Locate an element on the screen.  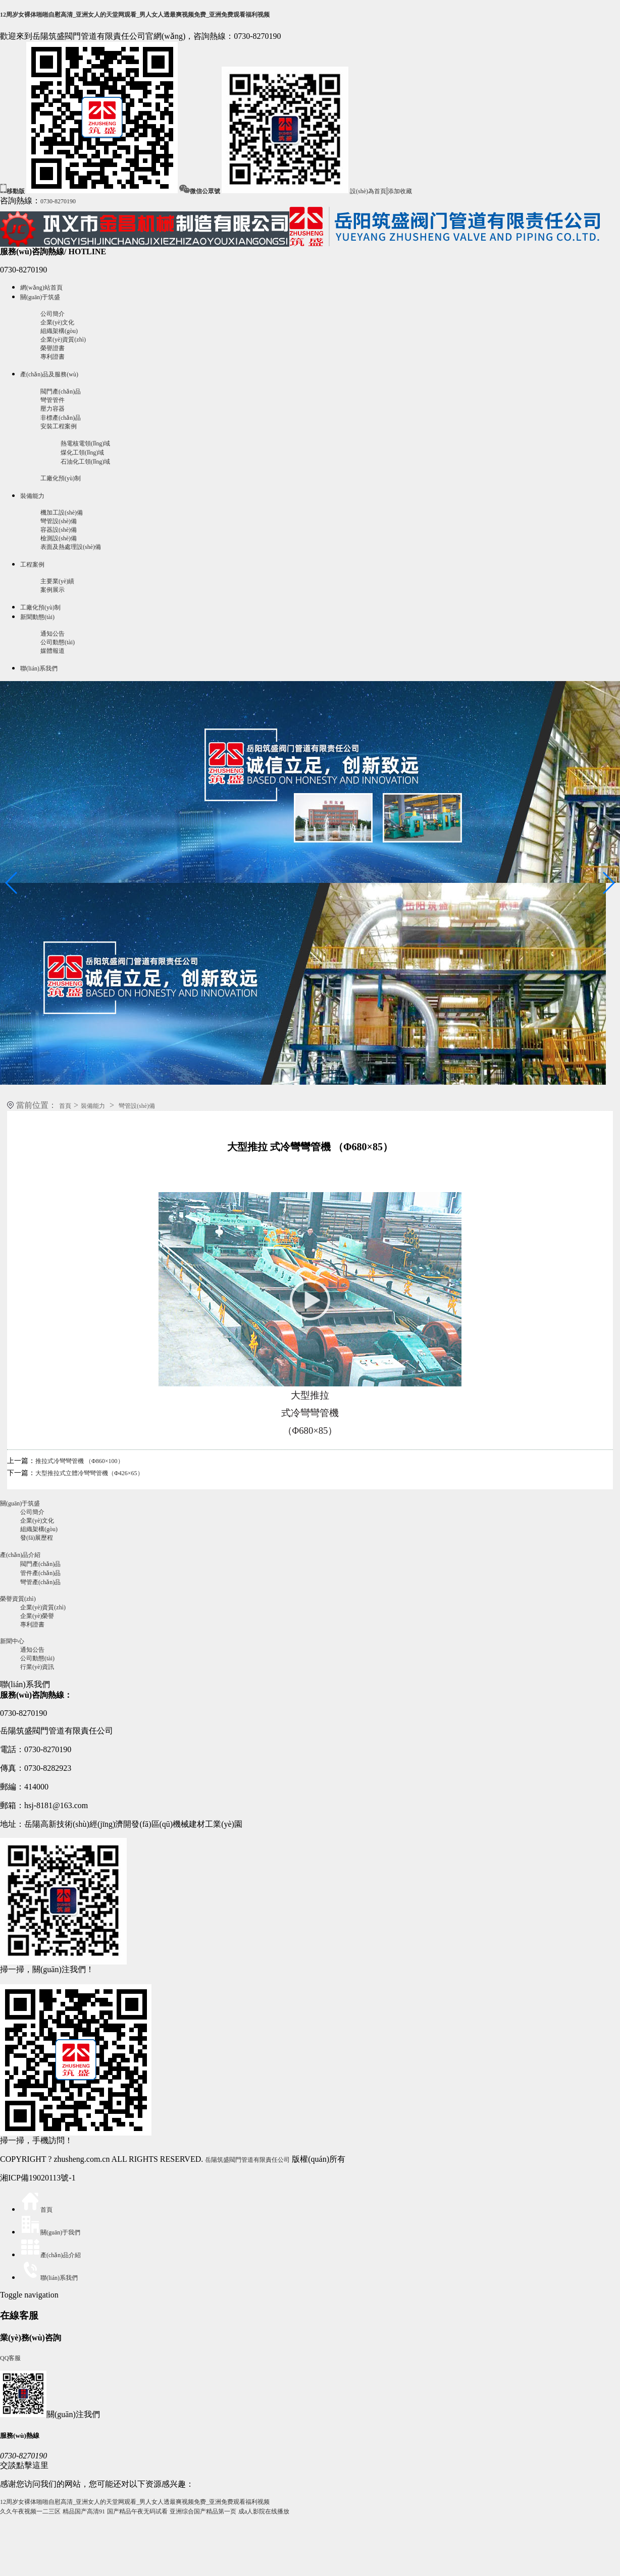
閥門產(chǎn)品 is located at coordinates (60, 391).